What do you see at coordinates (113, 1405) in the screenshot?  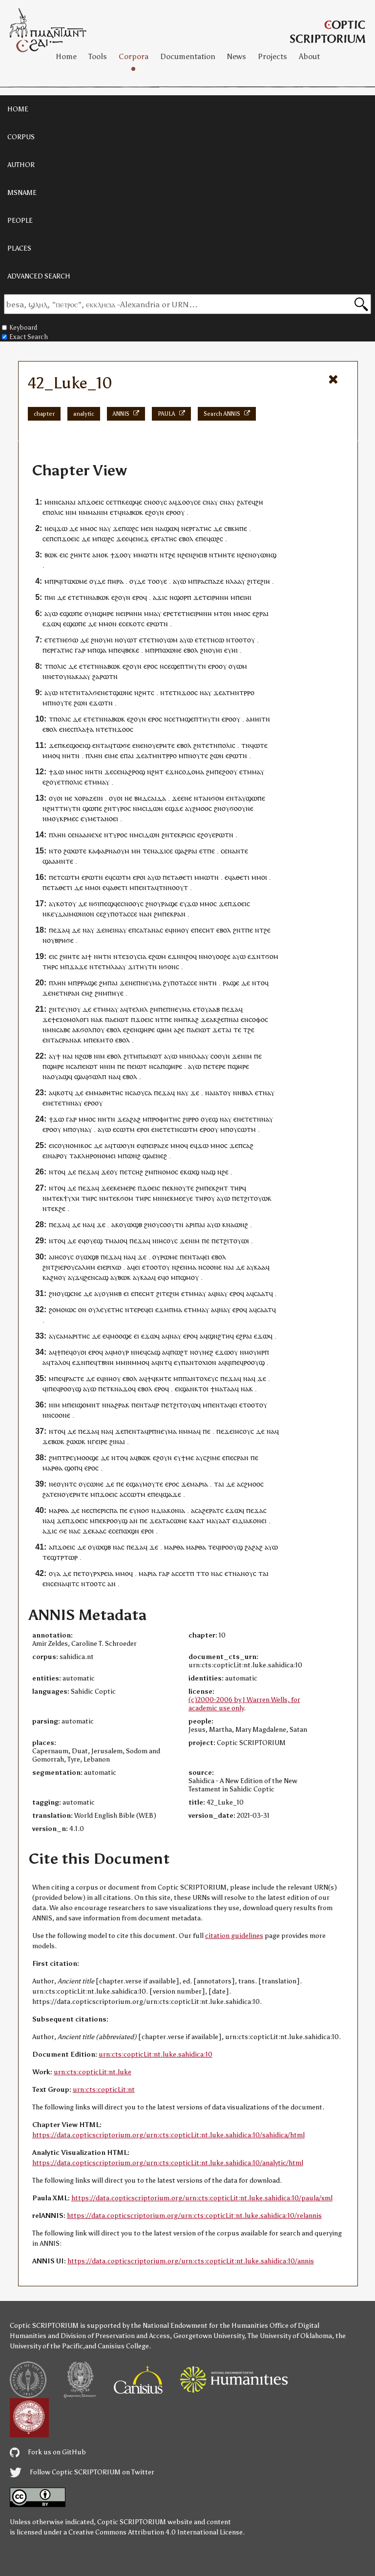 I see `ⲛⲛⲁϩⲣⲁ` at bounding box center [113, 1405].